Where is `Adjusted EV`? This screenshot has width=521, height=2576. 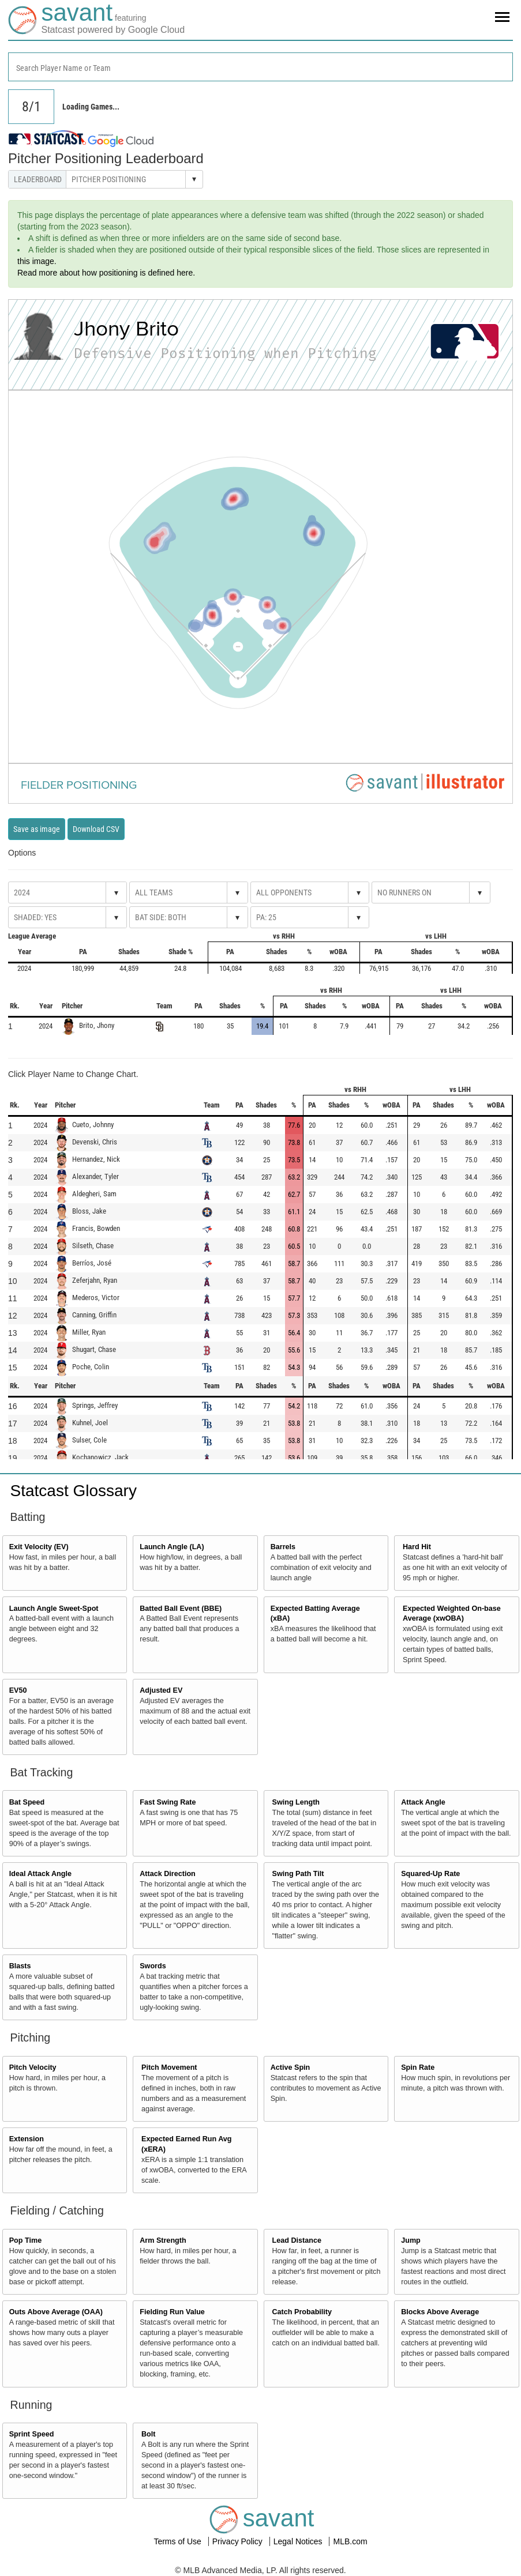 Adjusted EV is located at coordinates (161, 1690).